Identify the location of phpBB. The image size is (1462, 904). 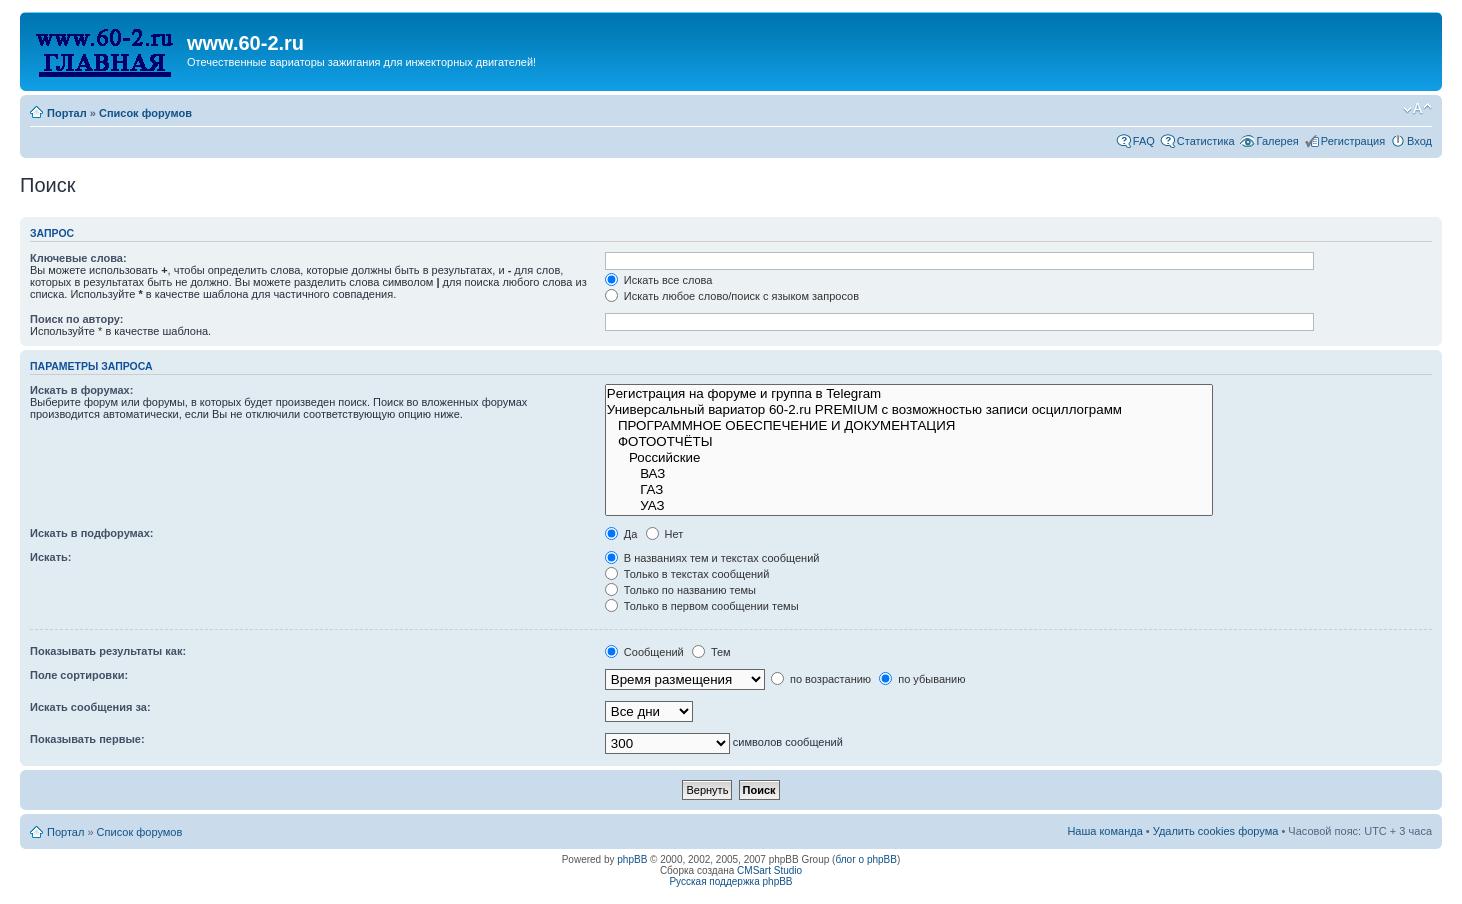
(632, 859).